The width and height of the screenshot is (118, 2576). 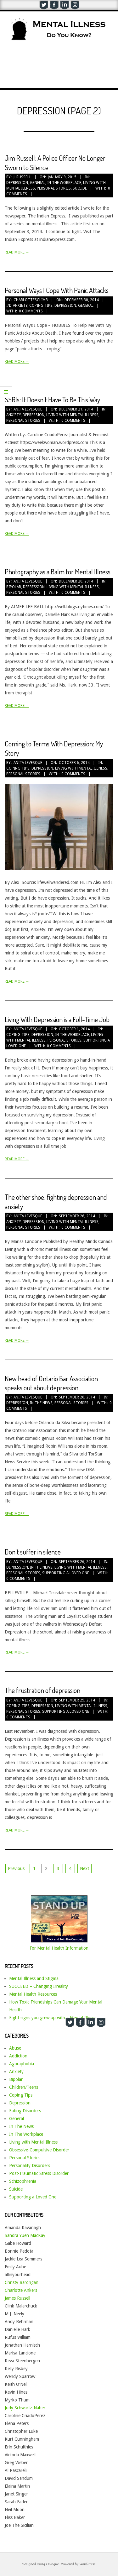 I want to click on SUCCEED – Changing Irreality, so click(x=38, y=1986).